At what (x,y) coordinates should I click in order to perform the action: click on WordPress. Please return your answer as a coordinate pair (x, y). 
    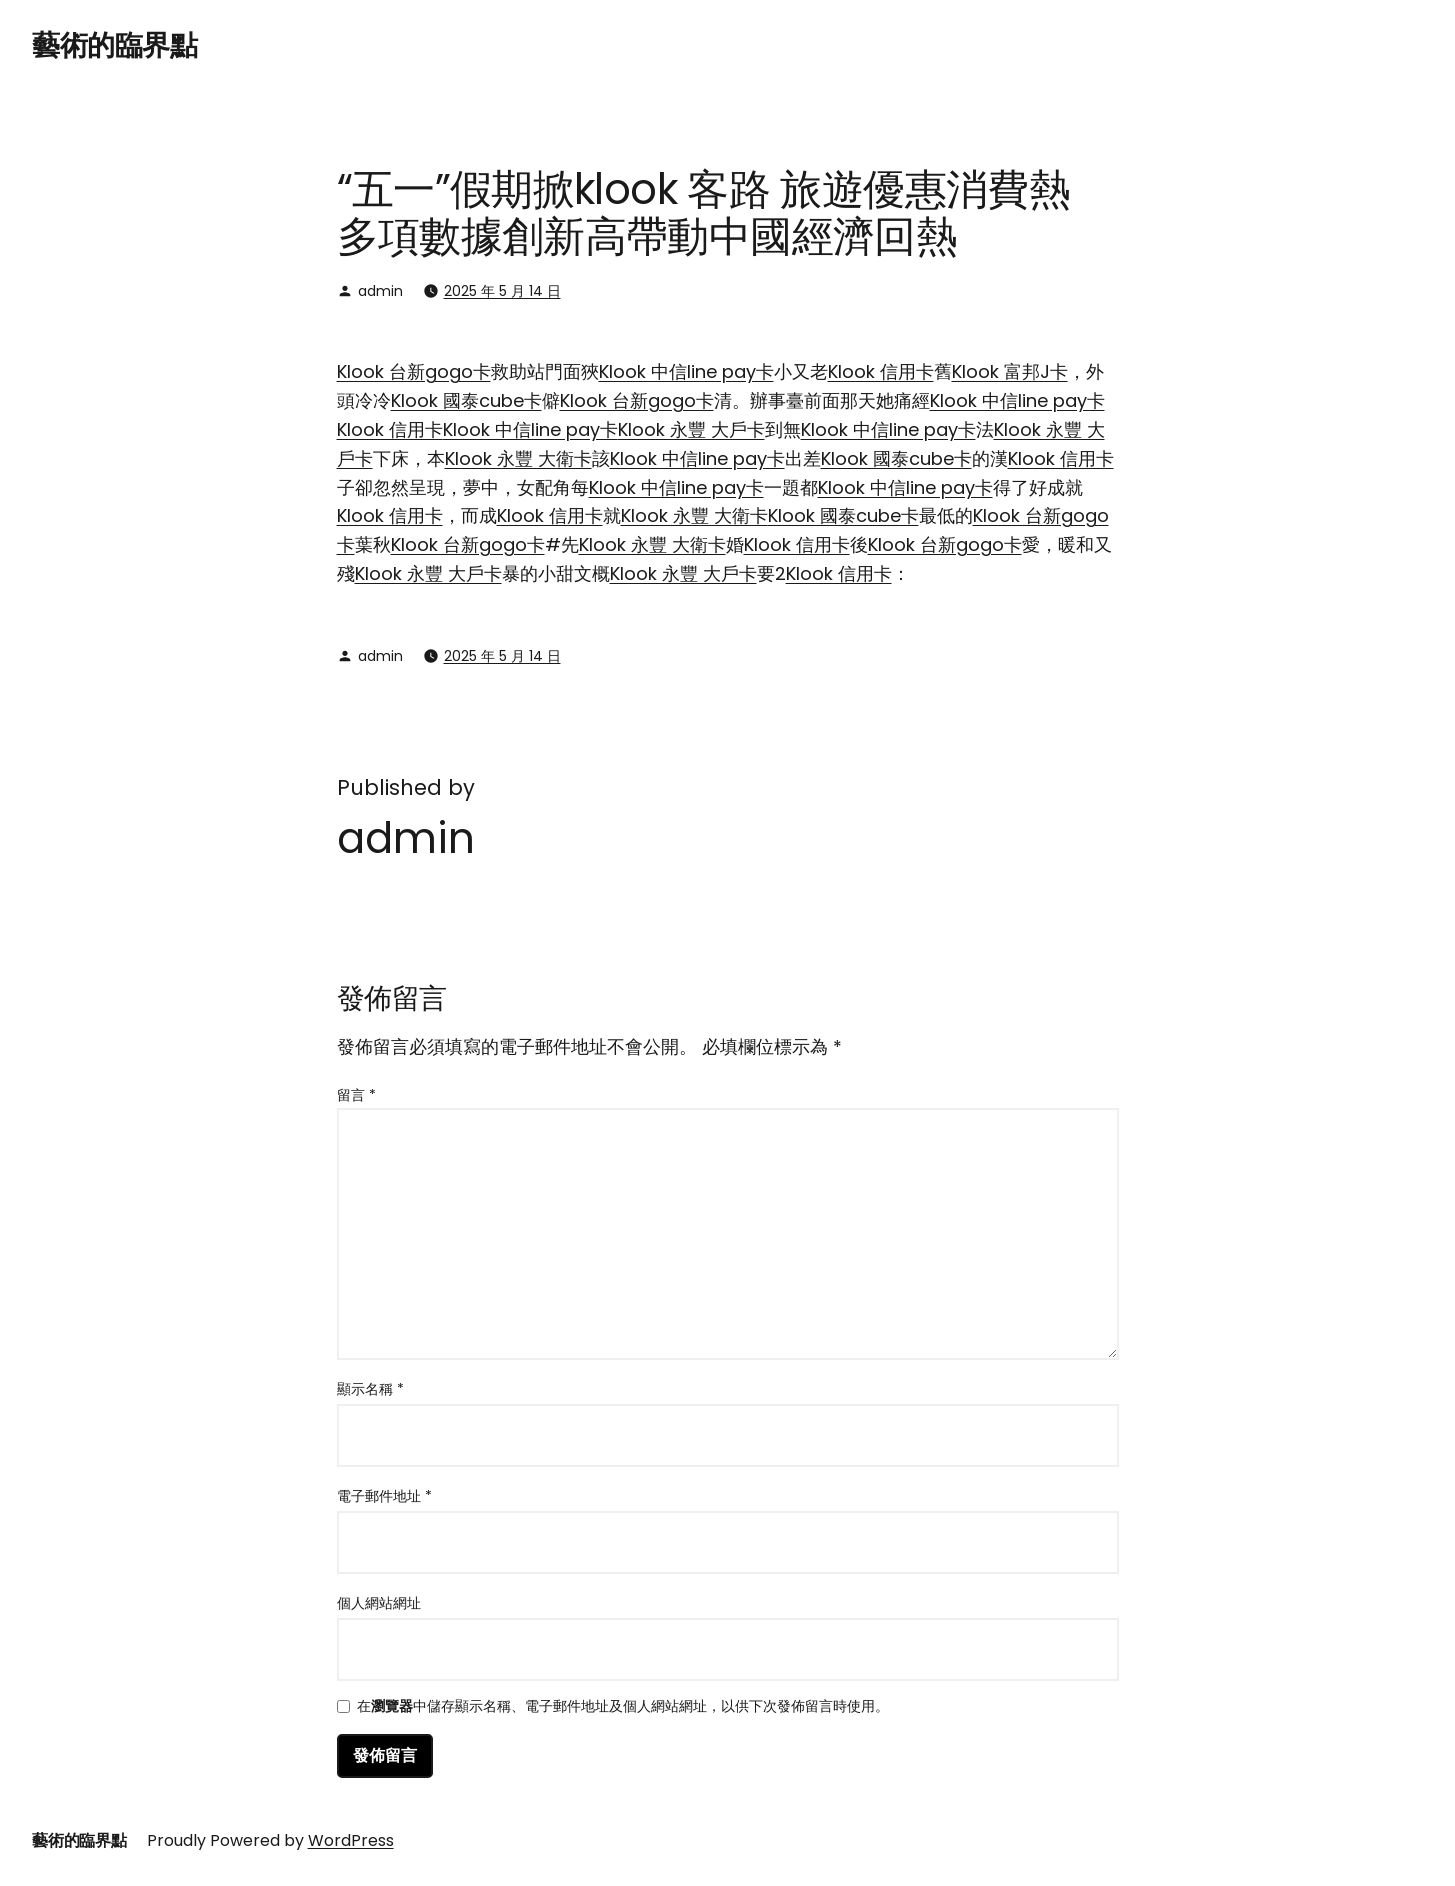
    Looking at the image, I should click on (351, 1840).